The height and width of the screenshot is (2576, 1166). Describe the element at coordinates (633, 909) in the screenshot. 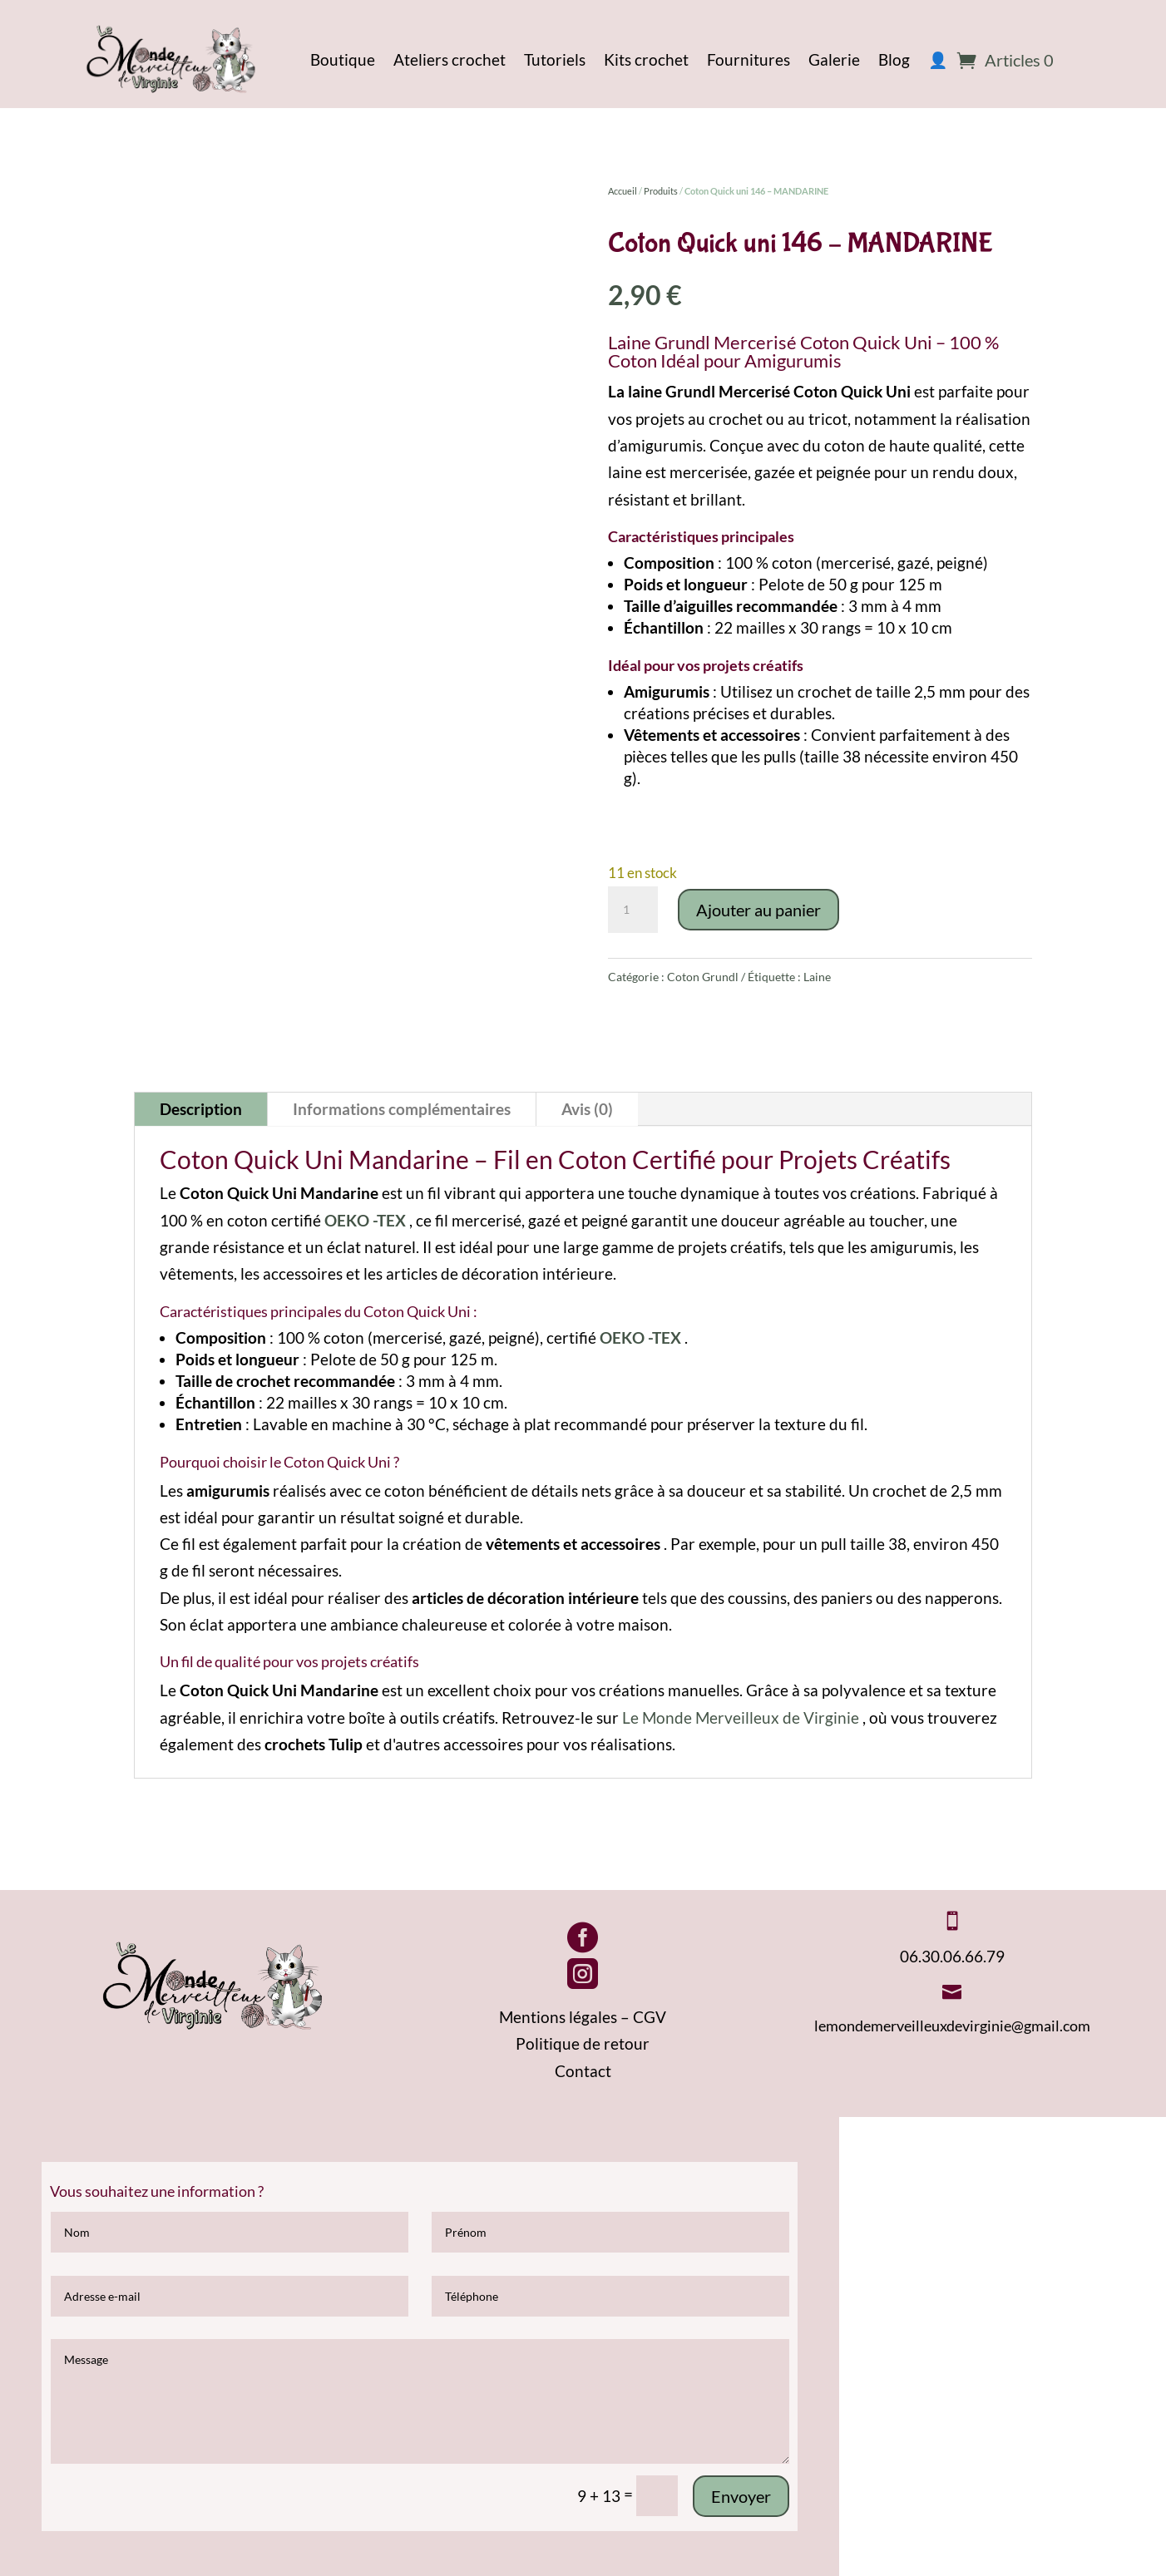

I see `[Quantité de produits]` at that location.